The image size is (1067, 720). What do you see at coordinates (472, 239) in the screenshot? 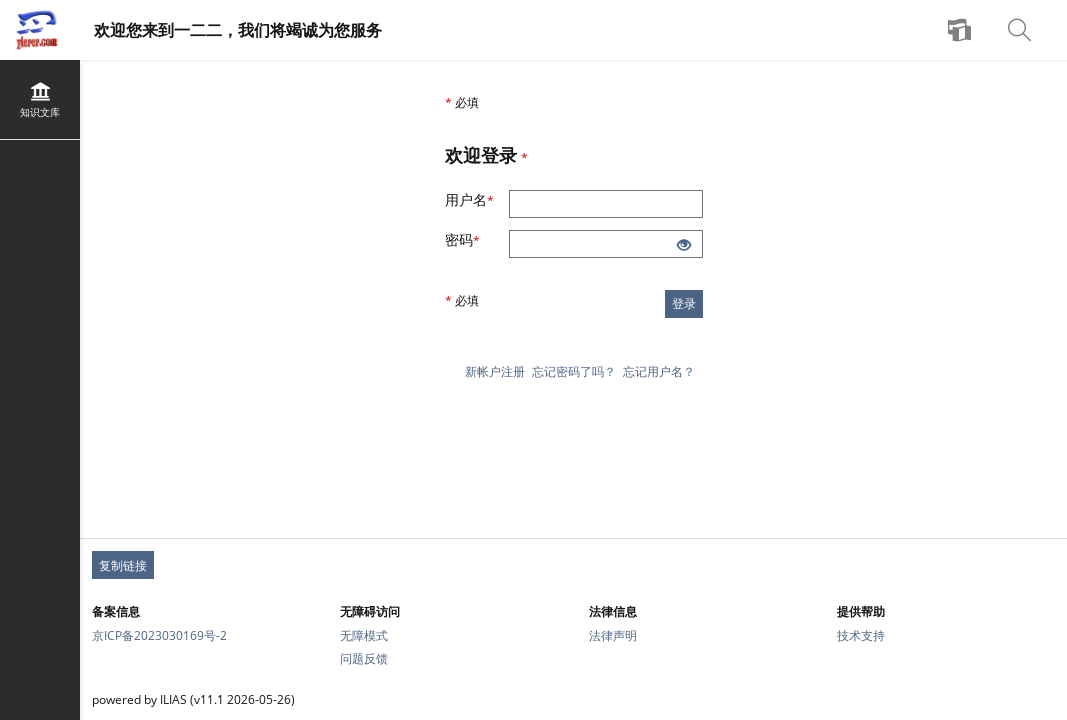
I see `密码` at bounding box center [472, 239].